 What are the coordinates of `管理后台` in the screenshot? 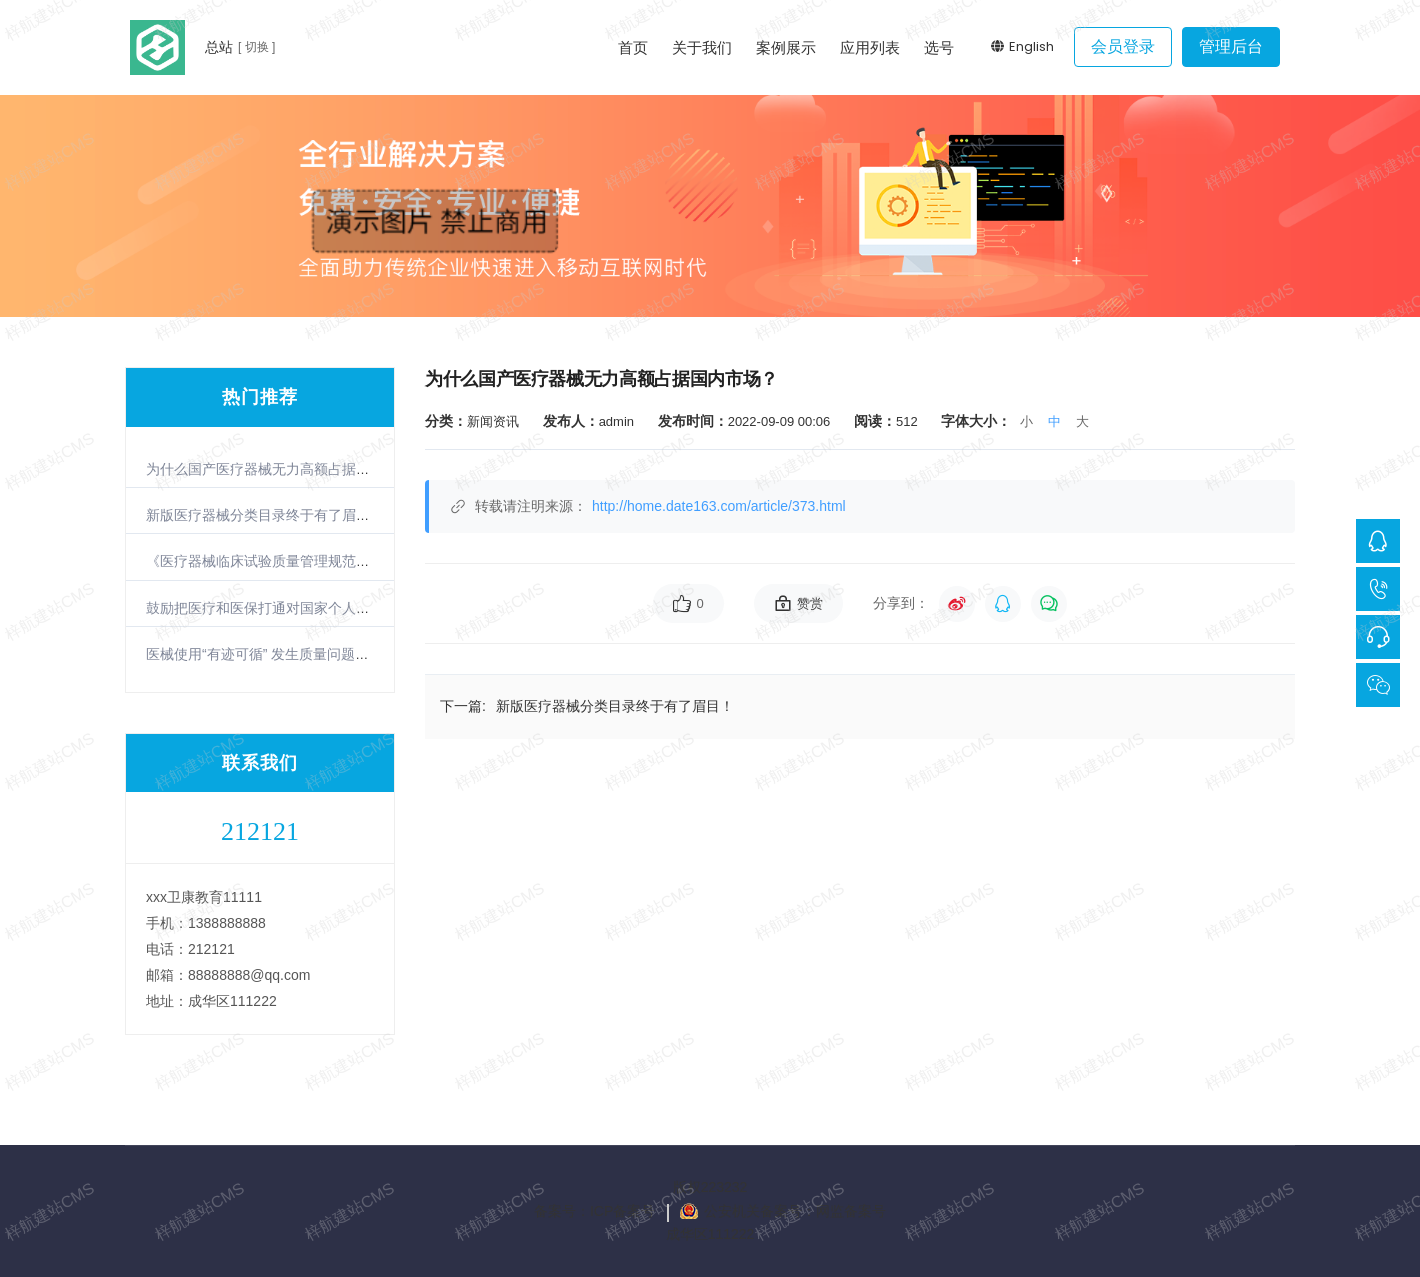 It's located at (1231, 46).